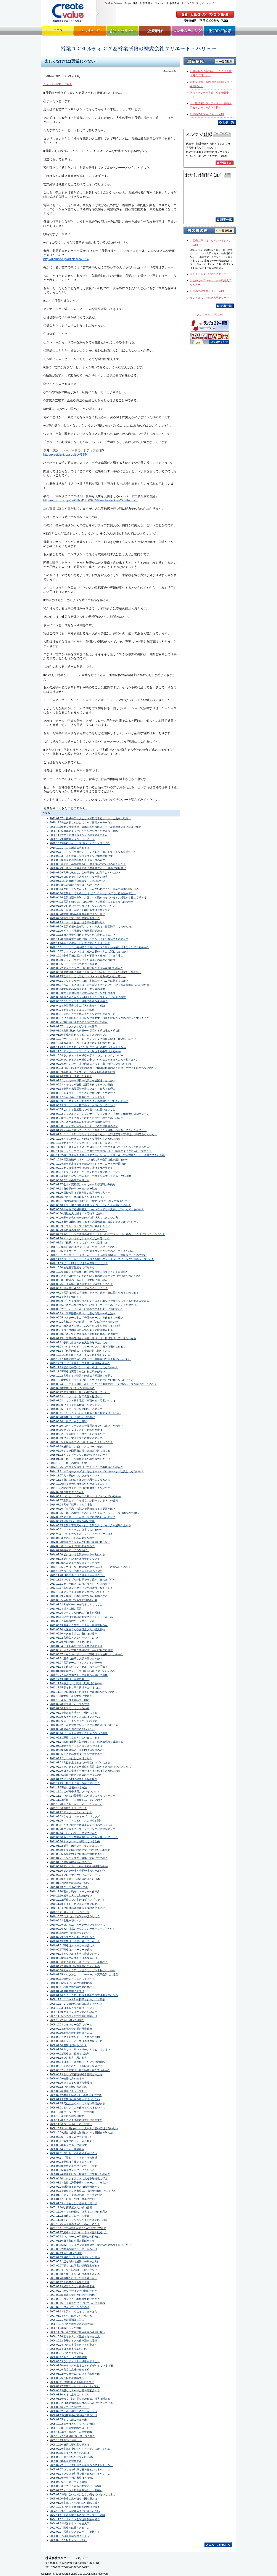 This screenshot has width=277, height=2576. Describe the element at coordinates (82, 1508) in the screenshot. I see `2014.07.10:「三国志」の戦いで勝敗が決する要因とは？` at that location.